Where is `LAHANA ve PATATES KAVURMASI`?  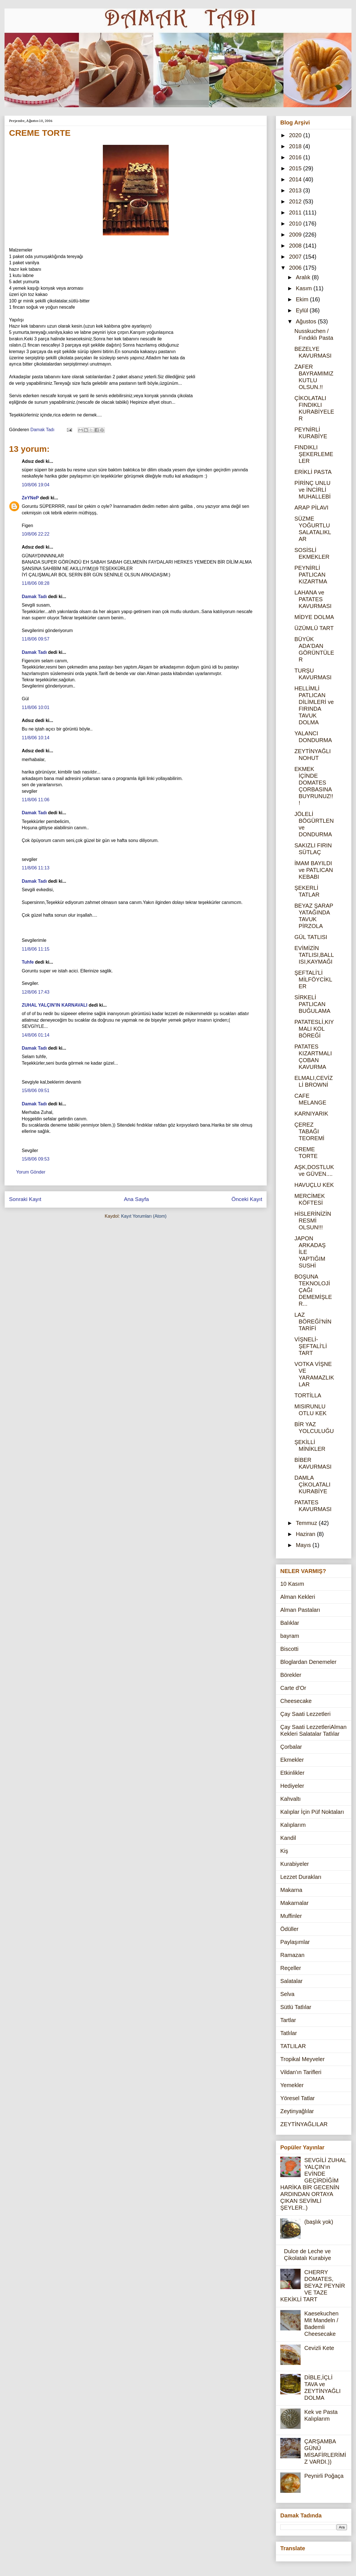
LAHANA ve PATATES KAVURMASI is located at coordinates (312, 599).